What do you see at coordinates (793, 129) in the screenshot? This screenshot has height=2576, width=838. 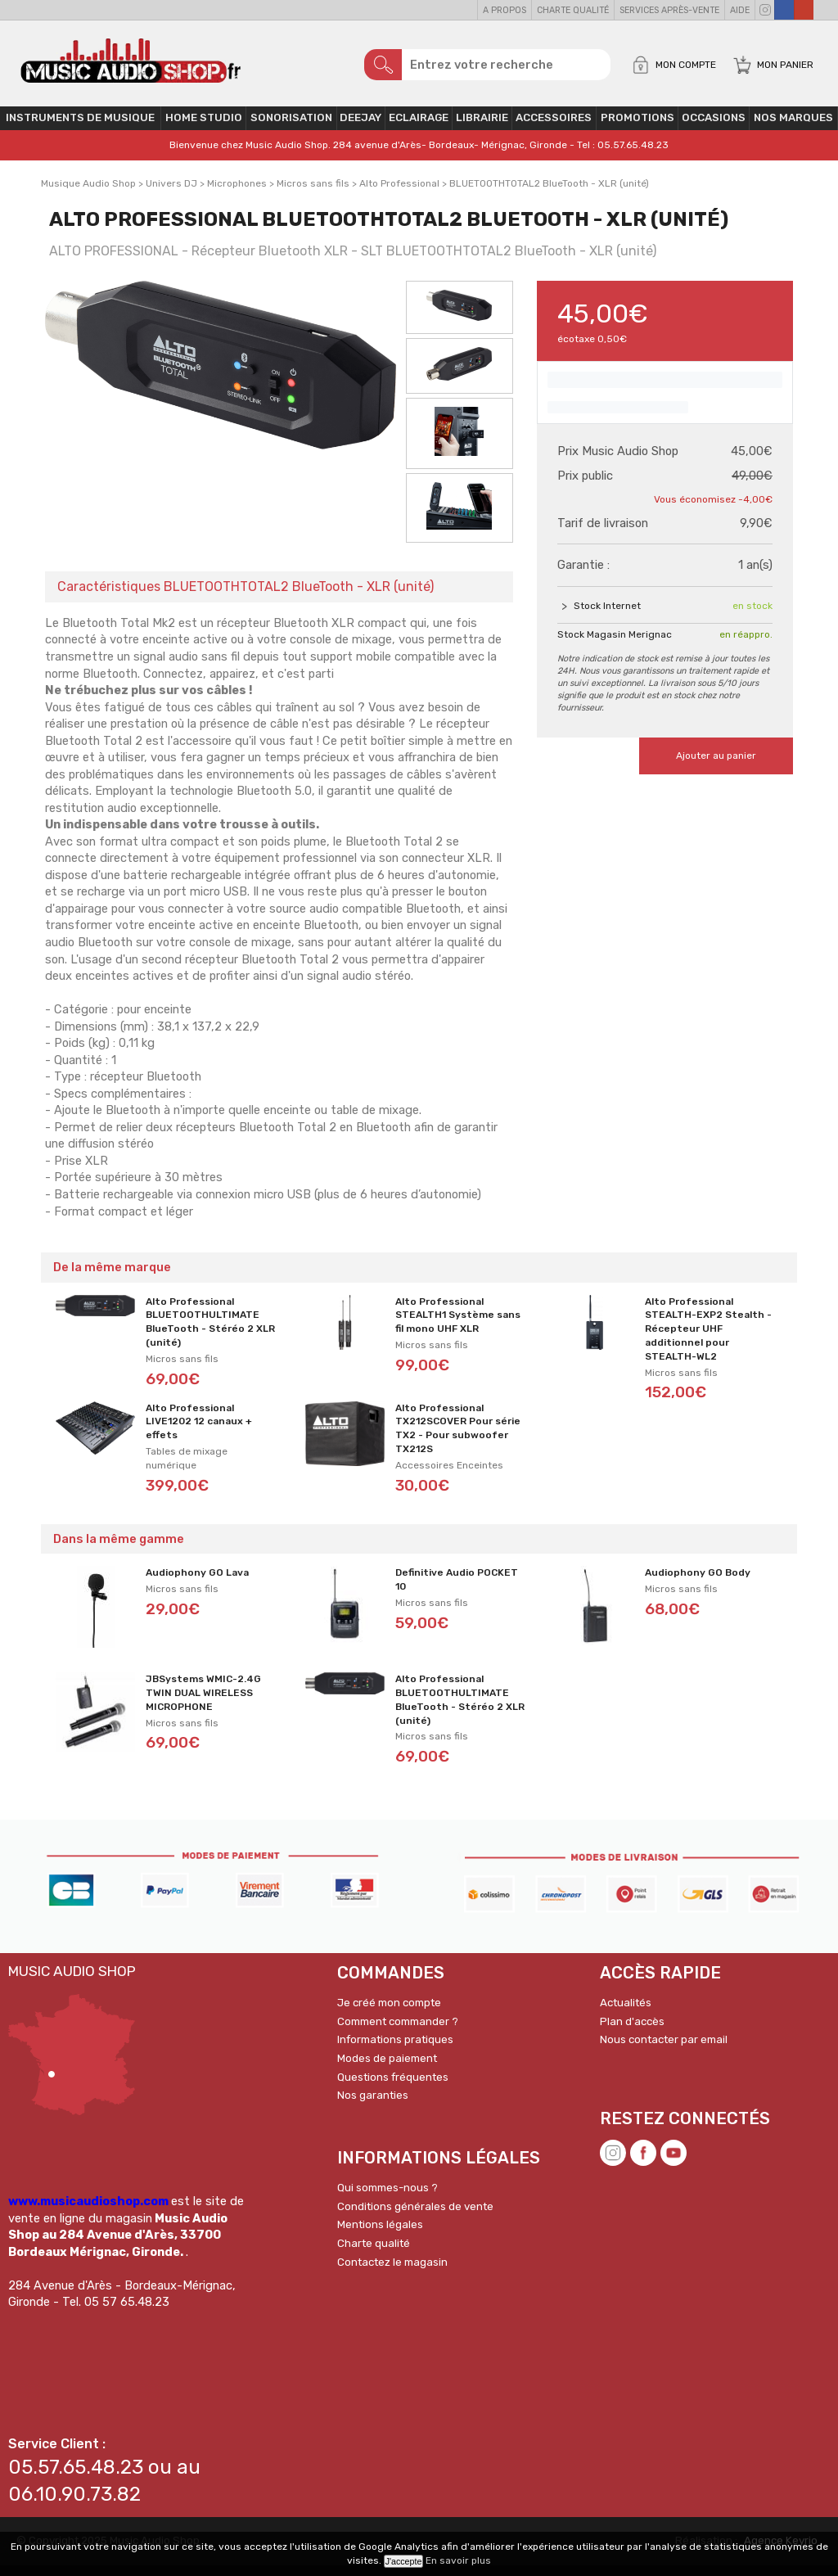 I see `Nos Marques` at bounding box center [793, 129].